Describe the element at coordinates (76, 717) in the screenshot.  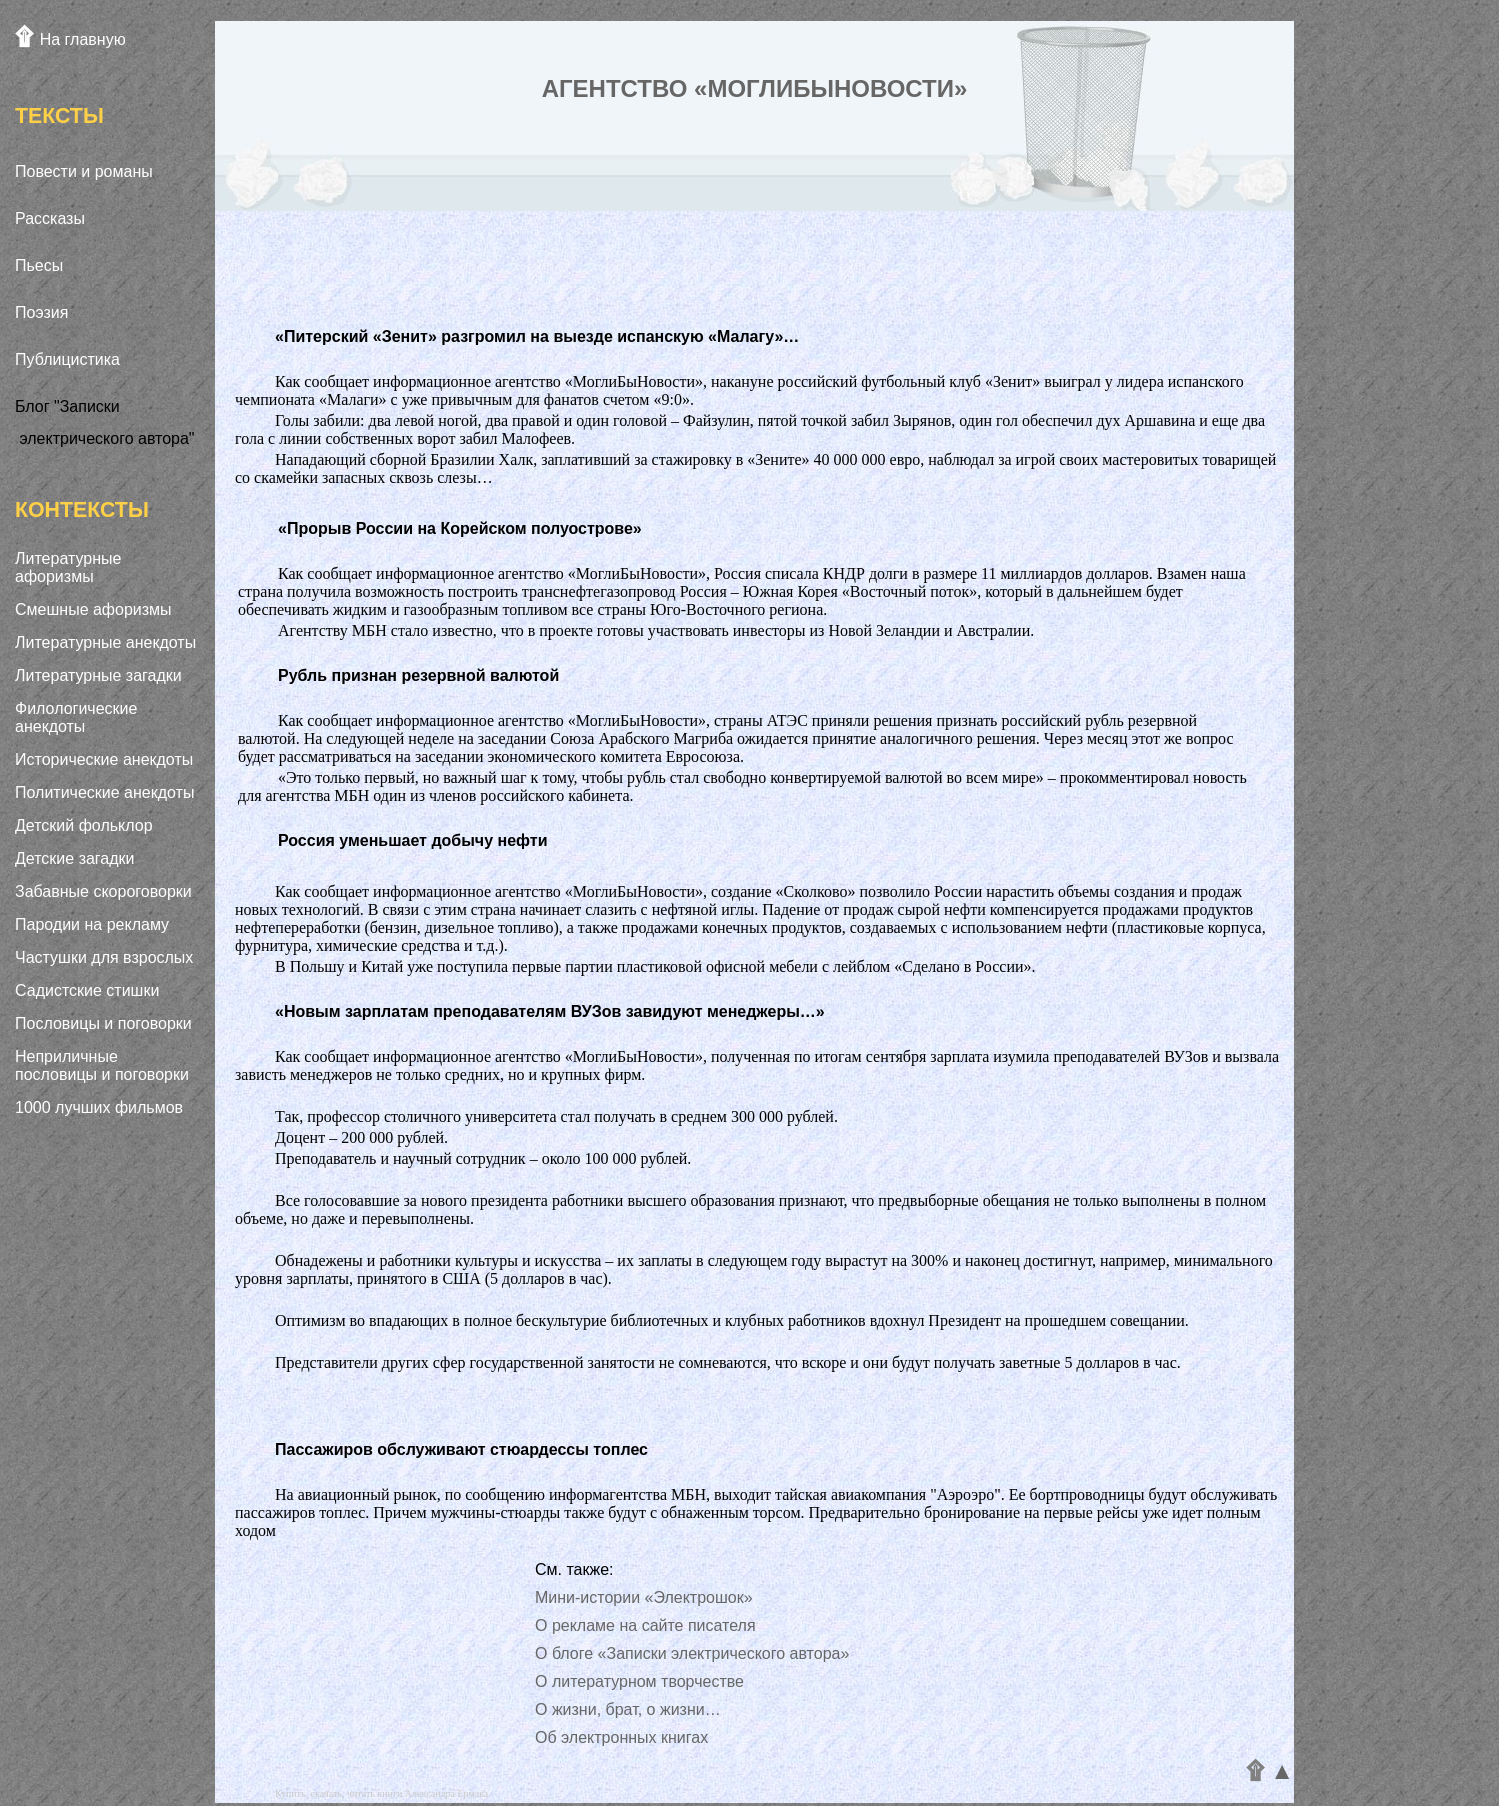
I see `Филологические анекдоты` at that location.